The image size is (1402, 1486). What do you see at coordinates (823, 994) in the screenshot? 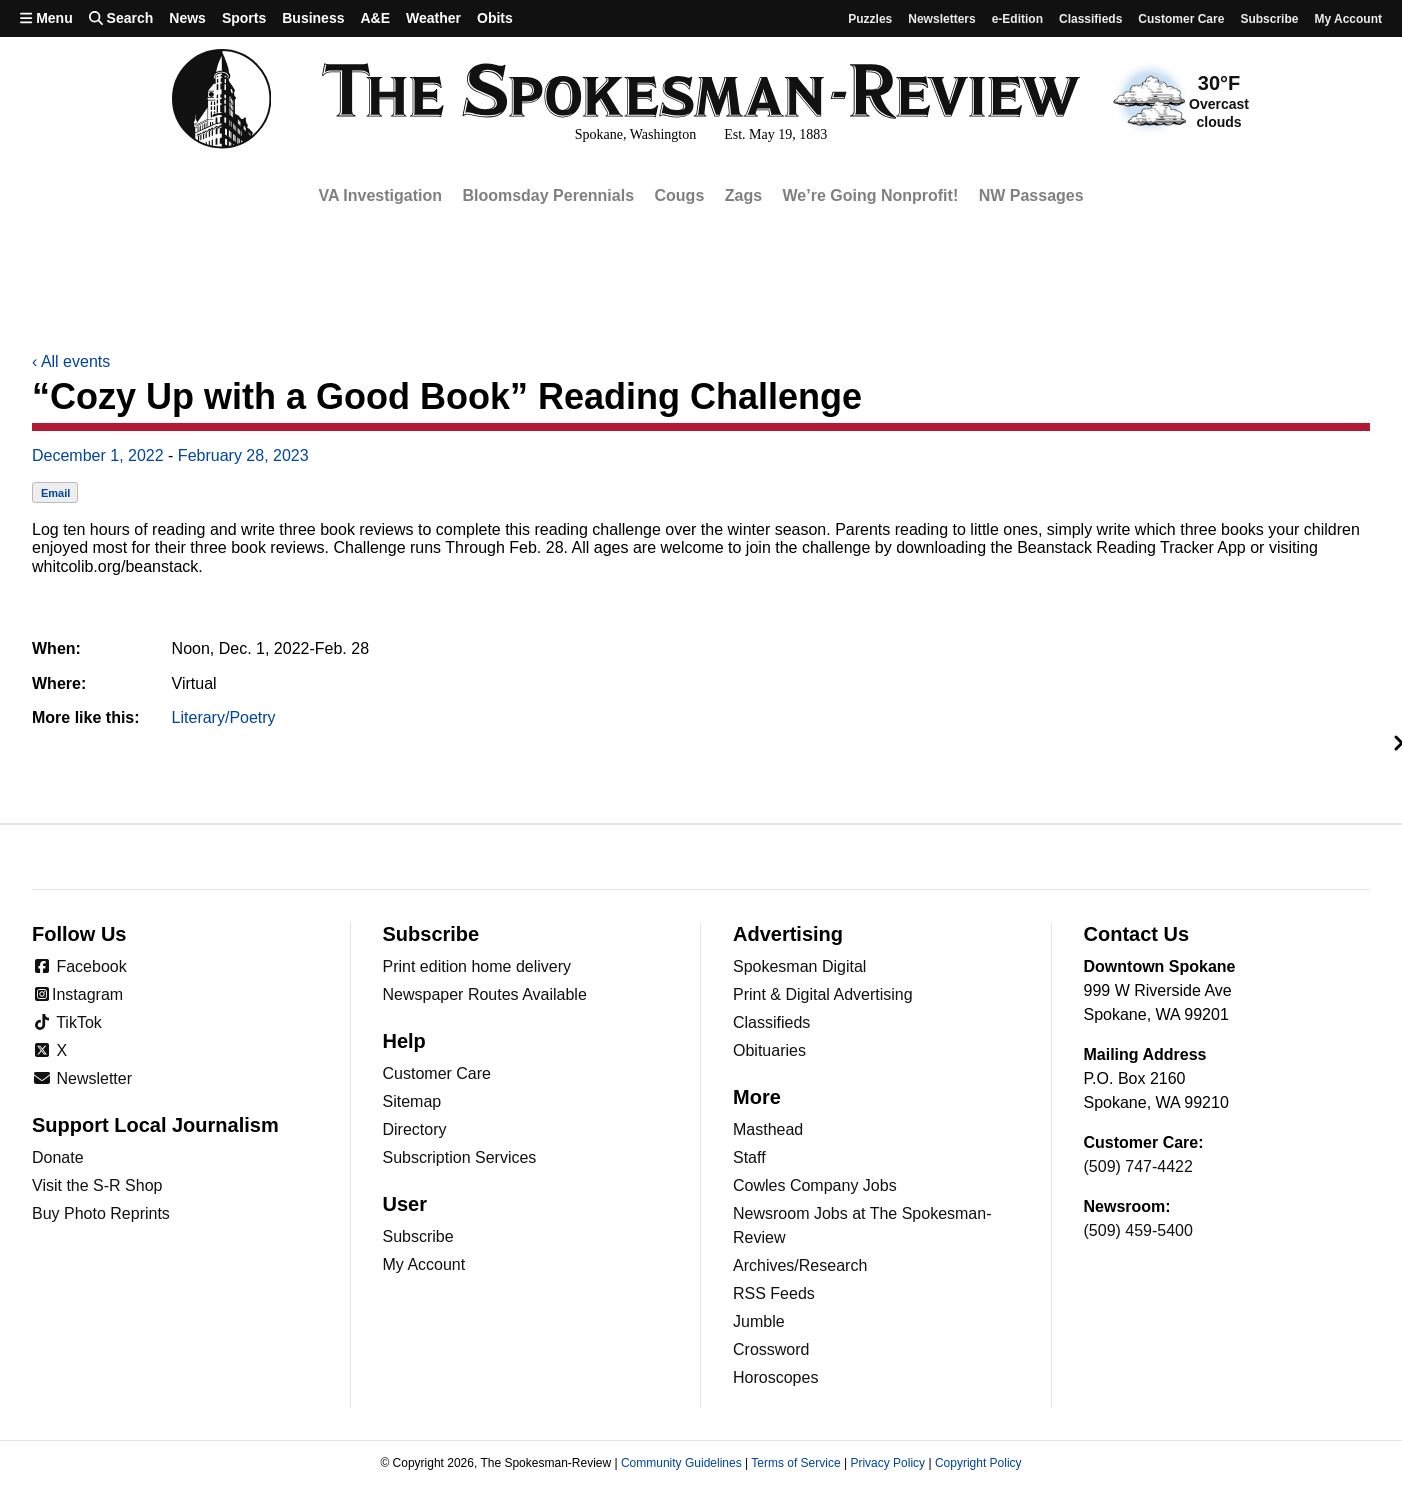
I see `Print & Digital Advertising` at bounding box center [823, 994].